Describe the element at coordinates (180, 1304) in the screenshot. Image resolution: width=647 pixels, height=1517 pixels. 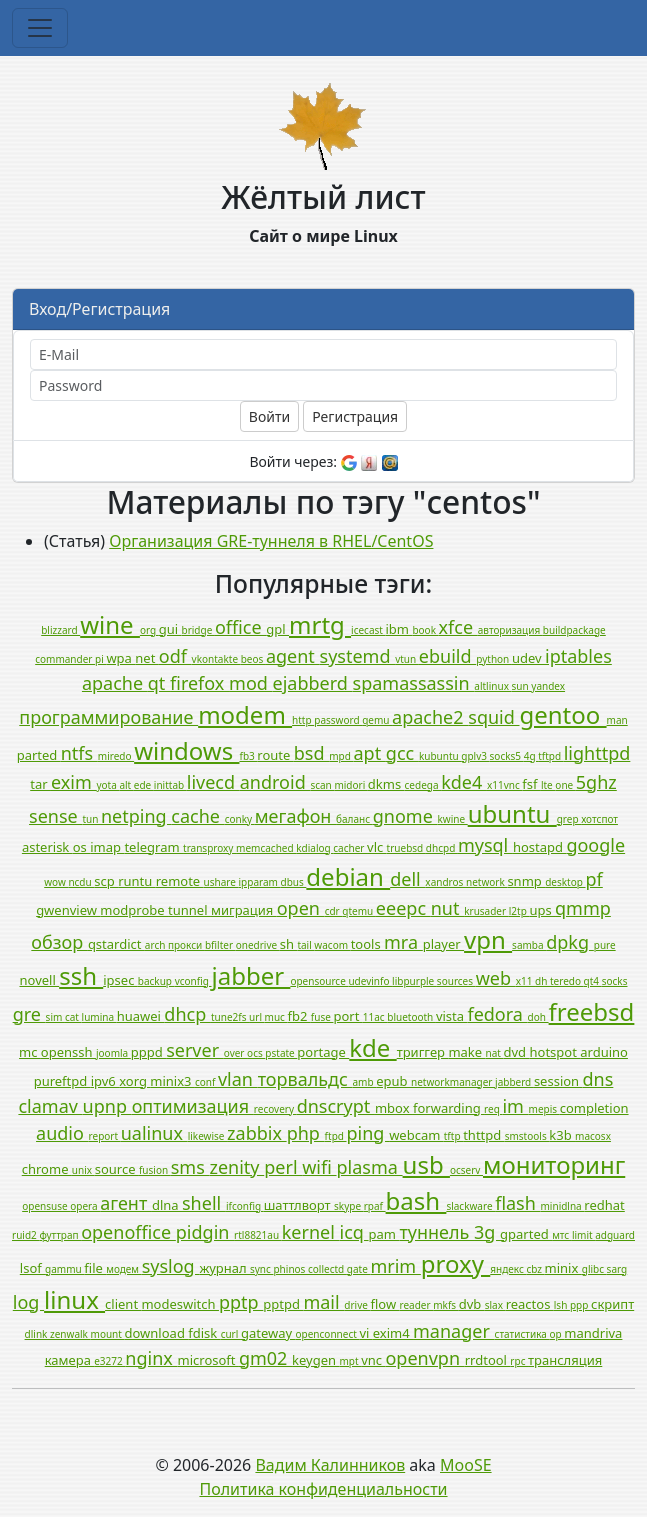
I see `modeswitch` at that location.